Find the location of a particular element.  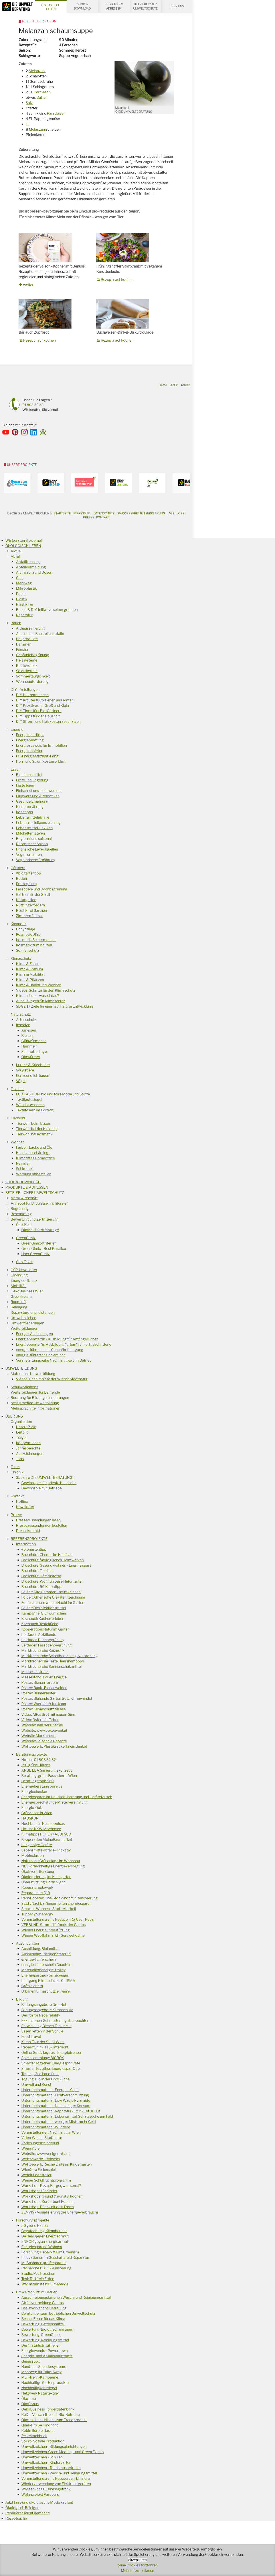

Kooperation MeineRaumluft.at is located at coordinates (46, 1892).